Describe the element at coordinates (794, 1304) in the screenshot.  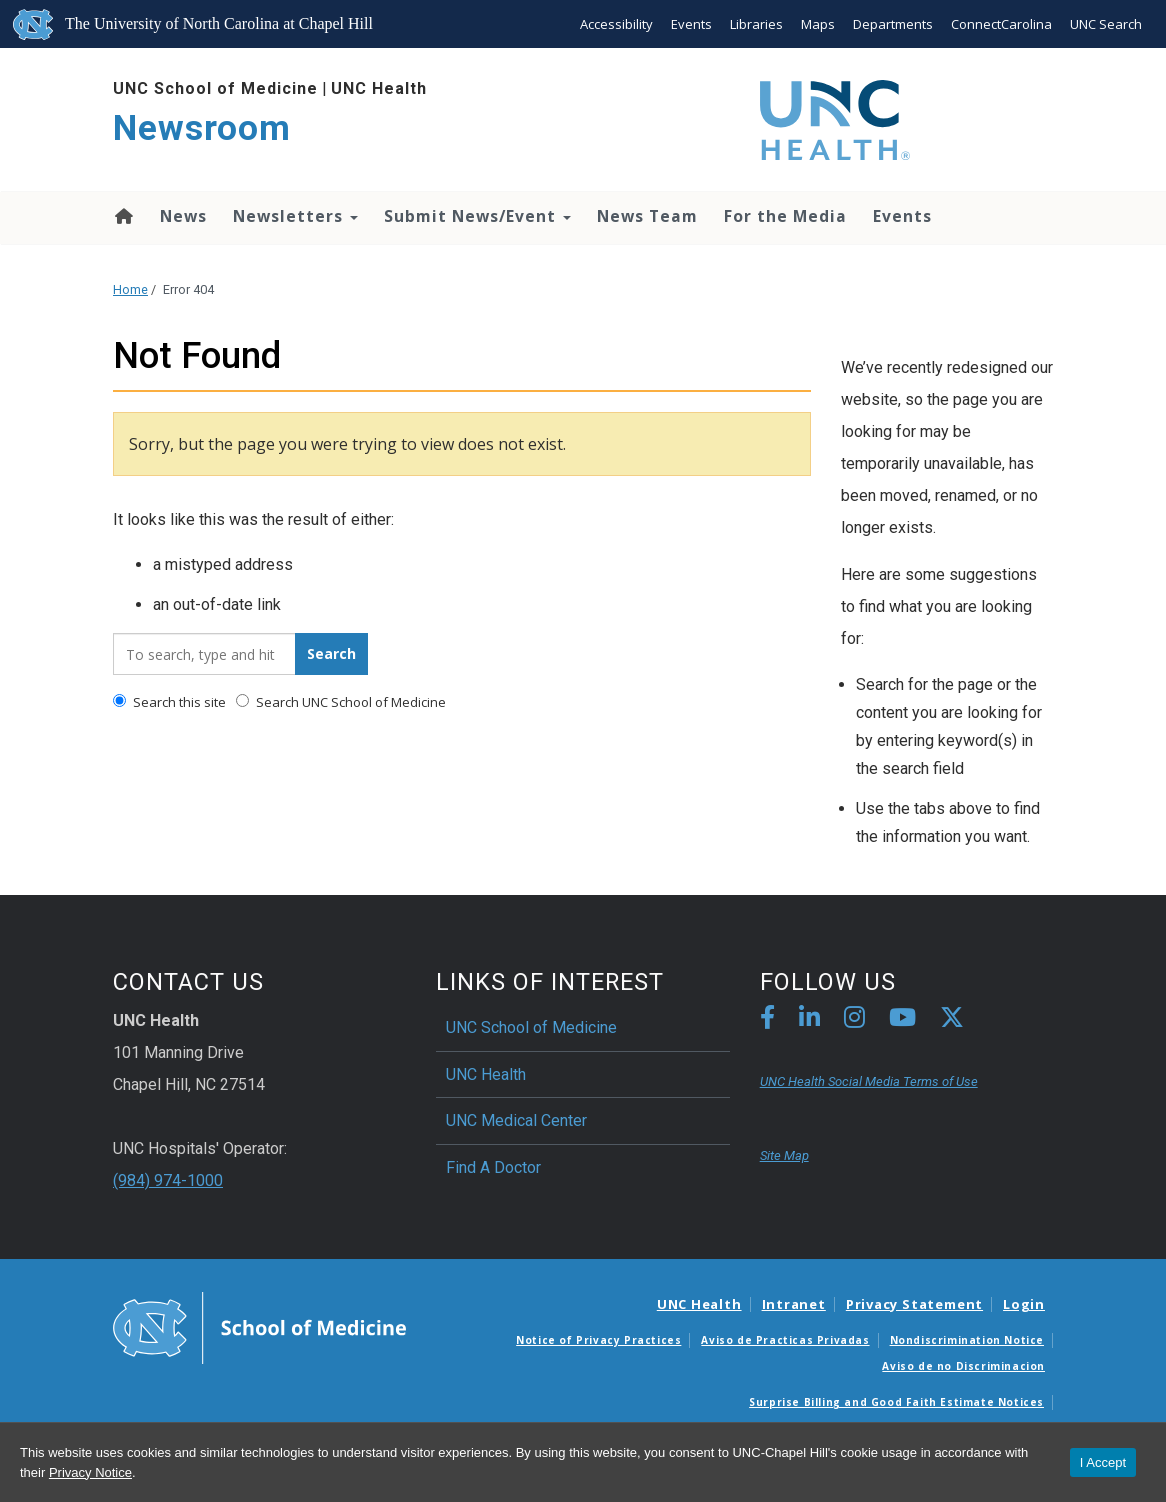
I see `Intranet` at that location.